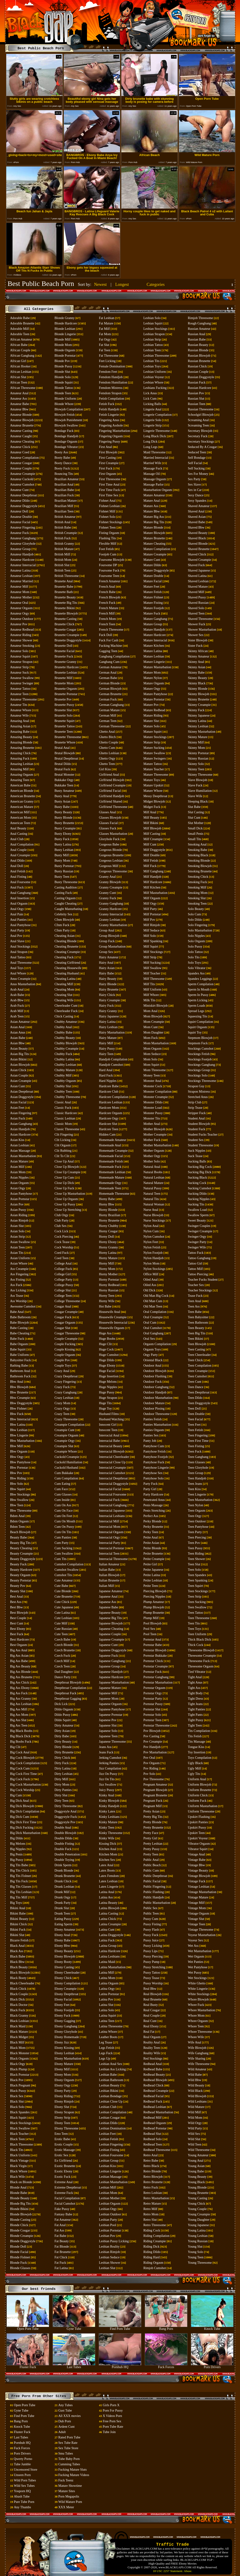 The height and width of the screenshot is (2576, 240). I want to click on Teen Jeans, so click(195, 1483).